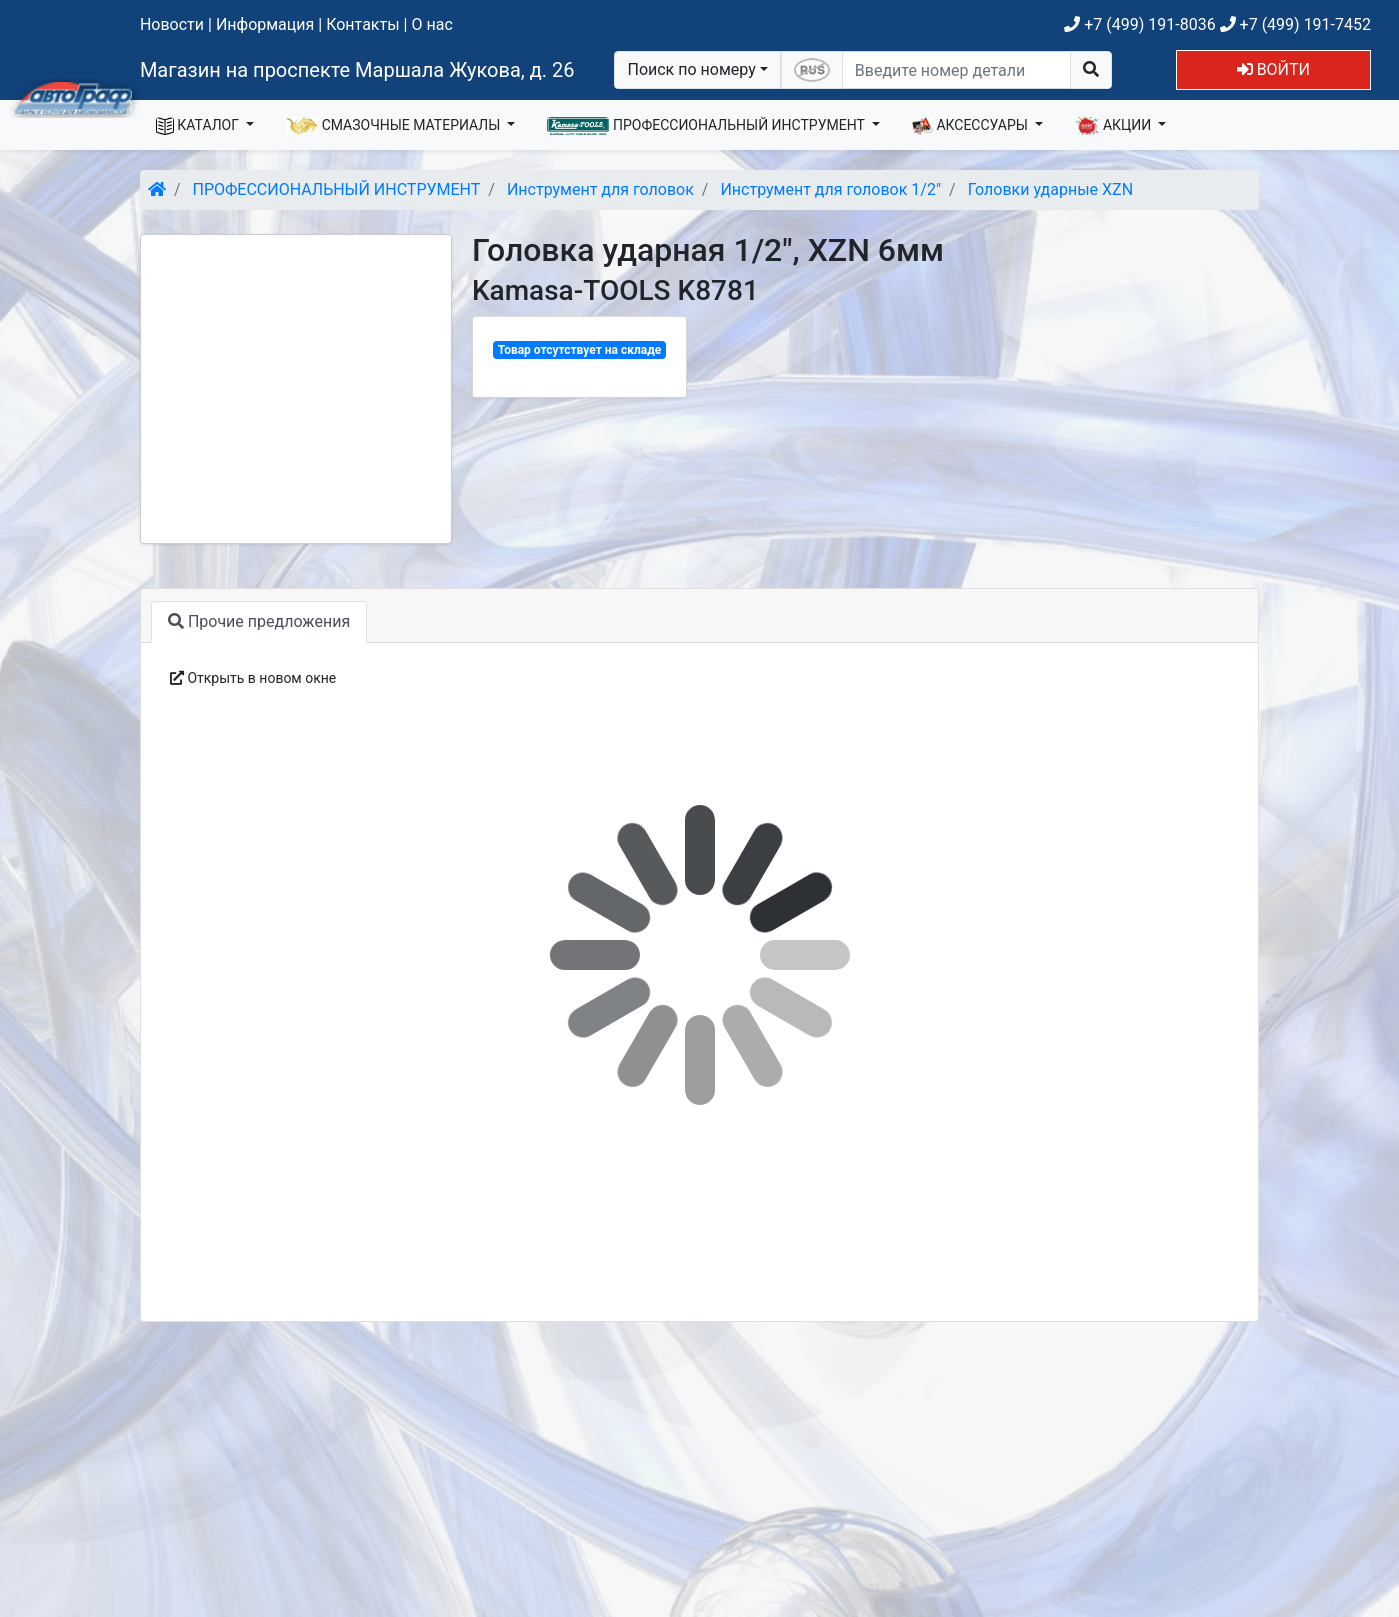 The height and width of the screenshot is (1617, 1399). Describe the element at coordinates (395, 126) in the screenshot. I see `СМАЗОЧНЫЕ МАТЕРИАЛЫ` at that location.